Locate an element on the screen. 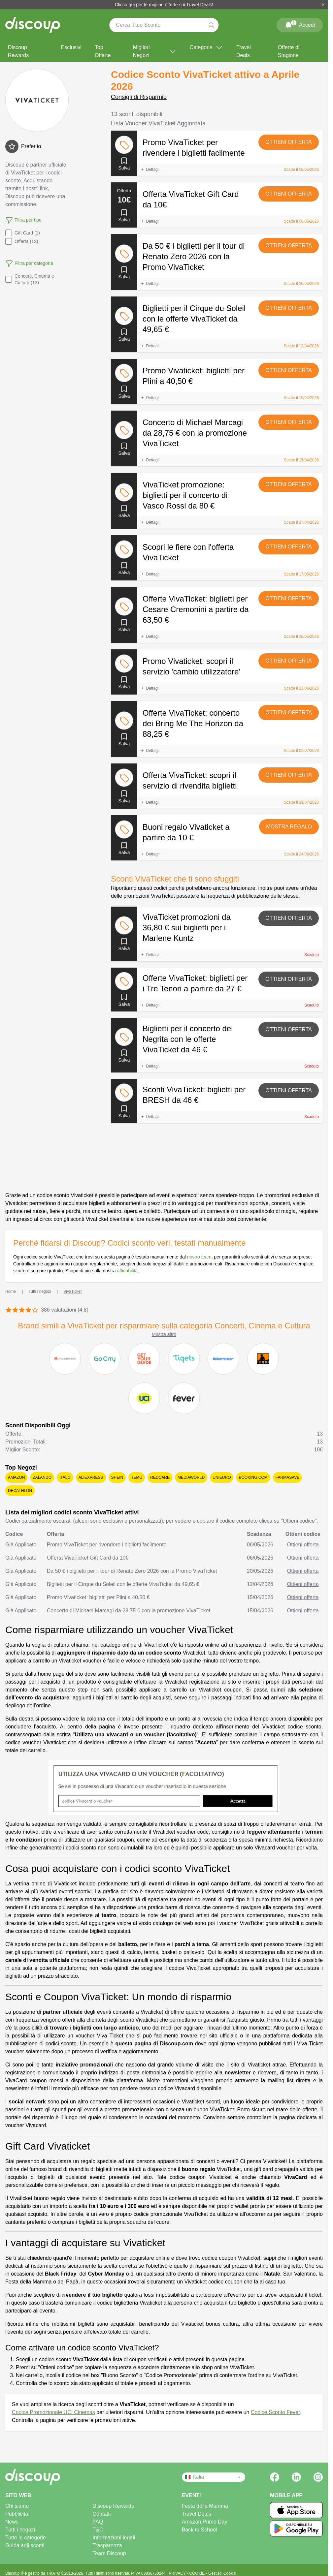 This screenshot has width=333, height=2576. Unieuro is located at coordinates (222, 1477).